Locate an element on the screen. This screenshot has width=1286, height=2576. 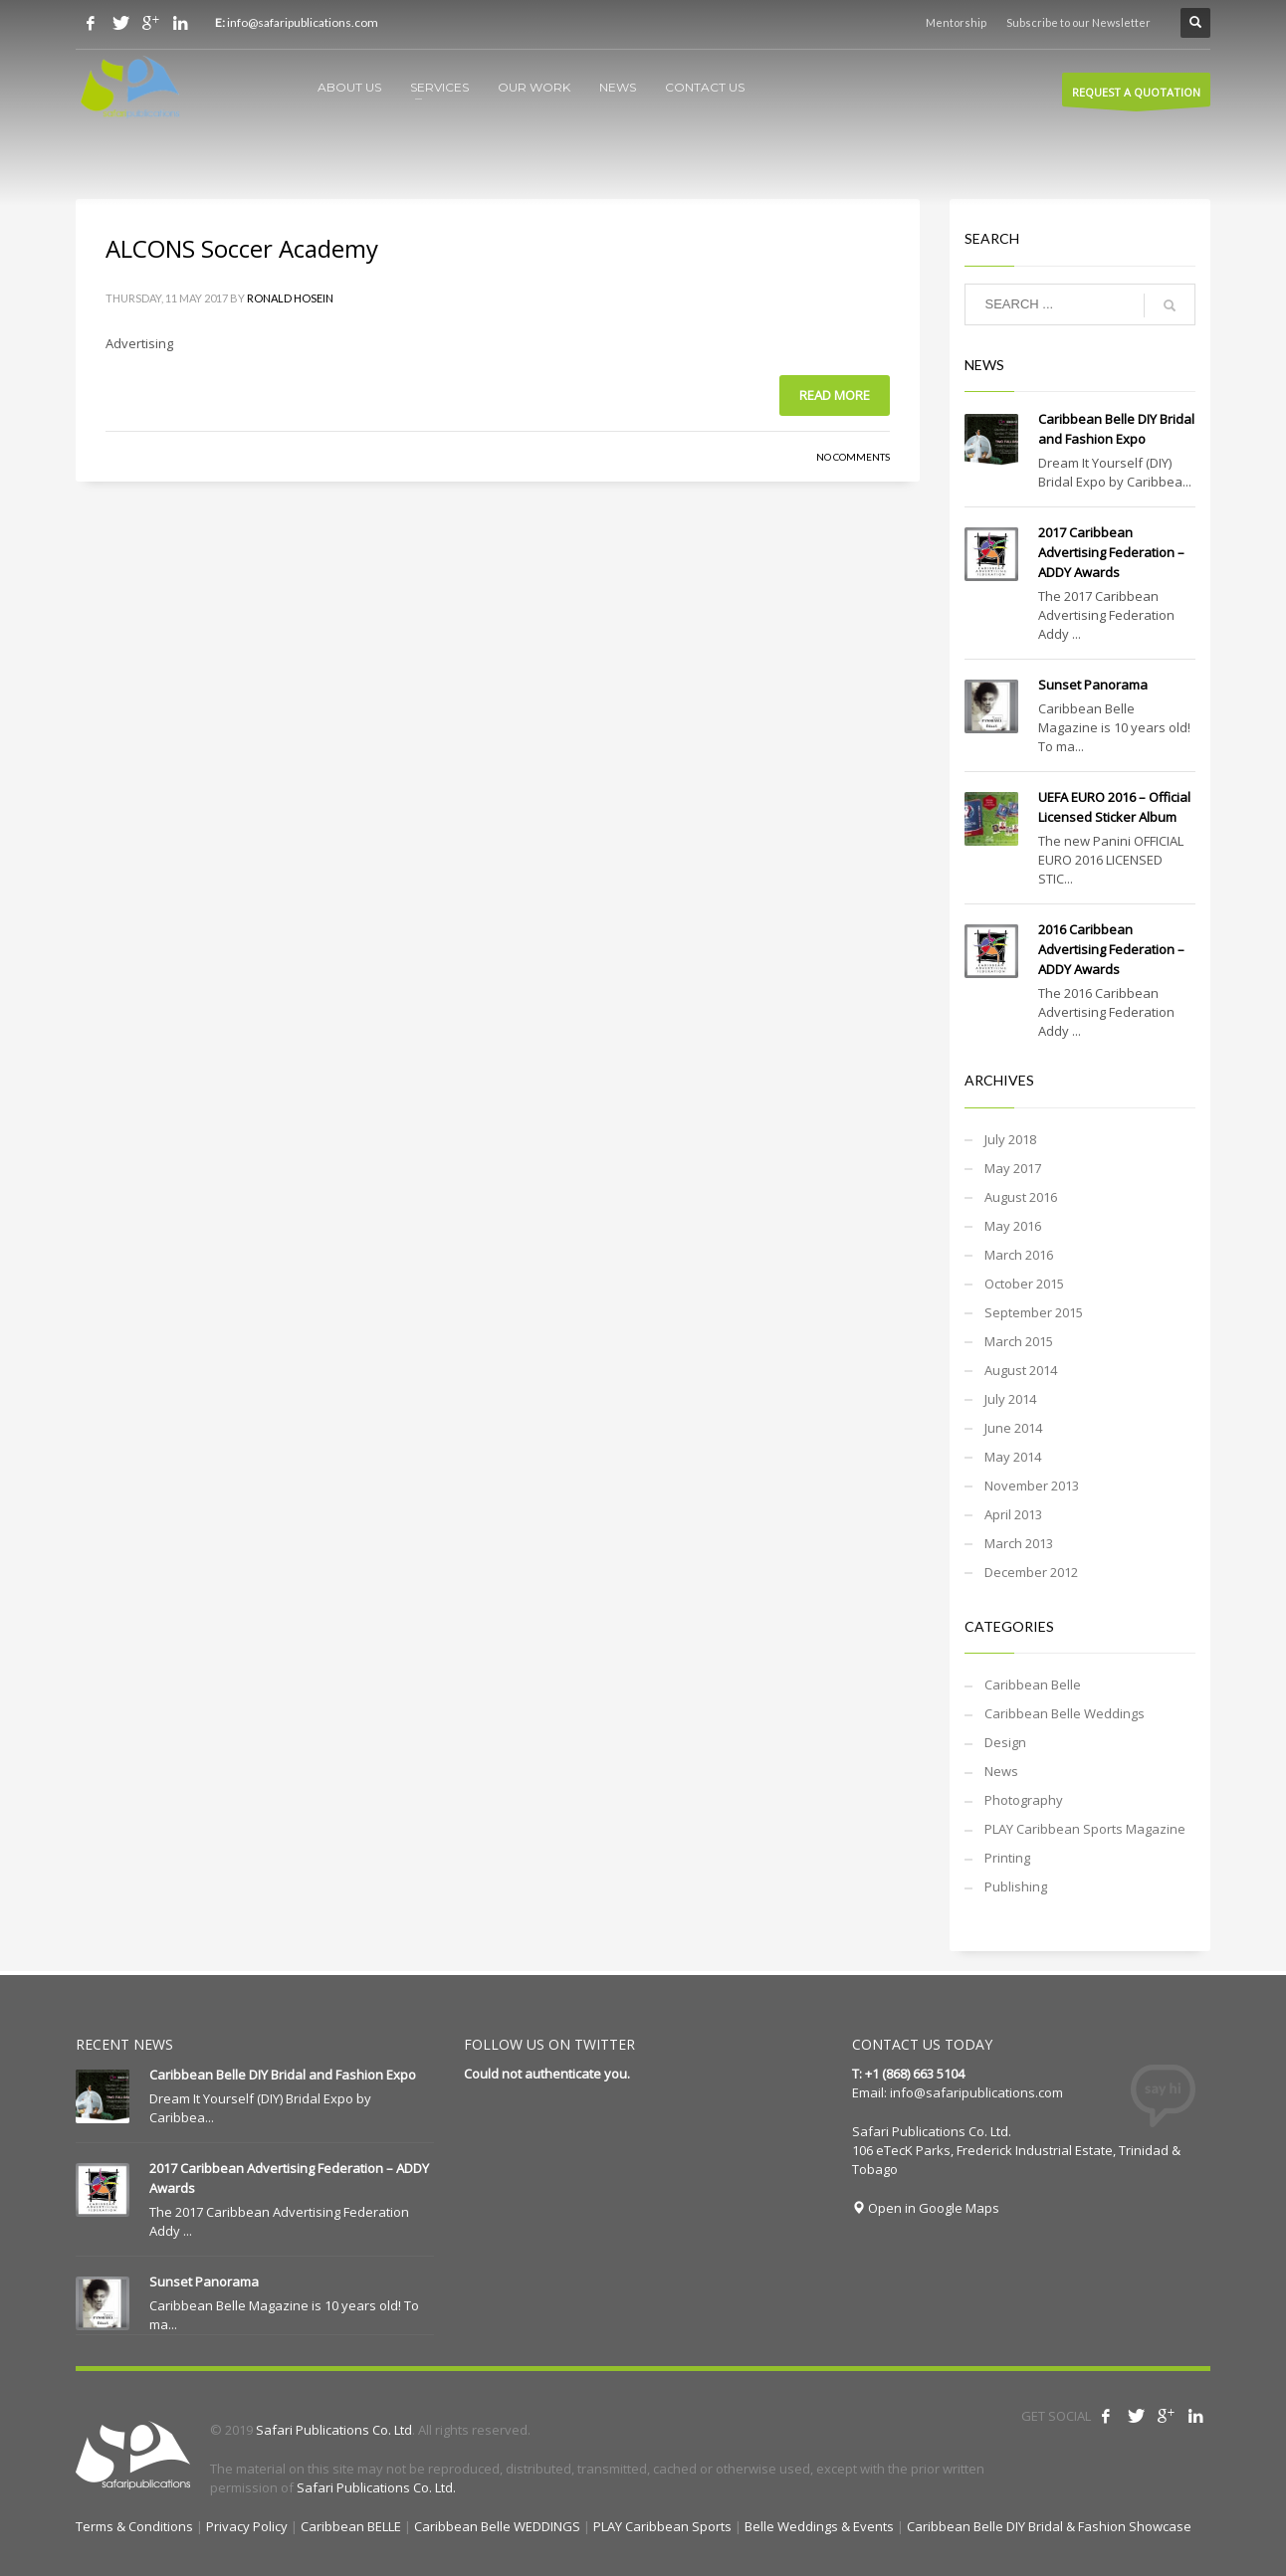
July 2014 is located at coordinates (1010, 1399).